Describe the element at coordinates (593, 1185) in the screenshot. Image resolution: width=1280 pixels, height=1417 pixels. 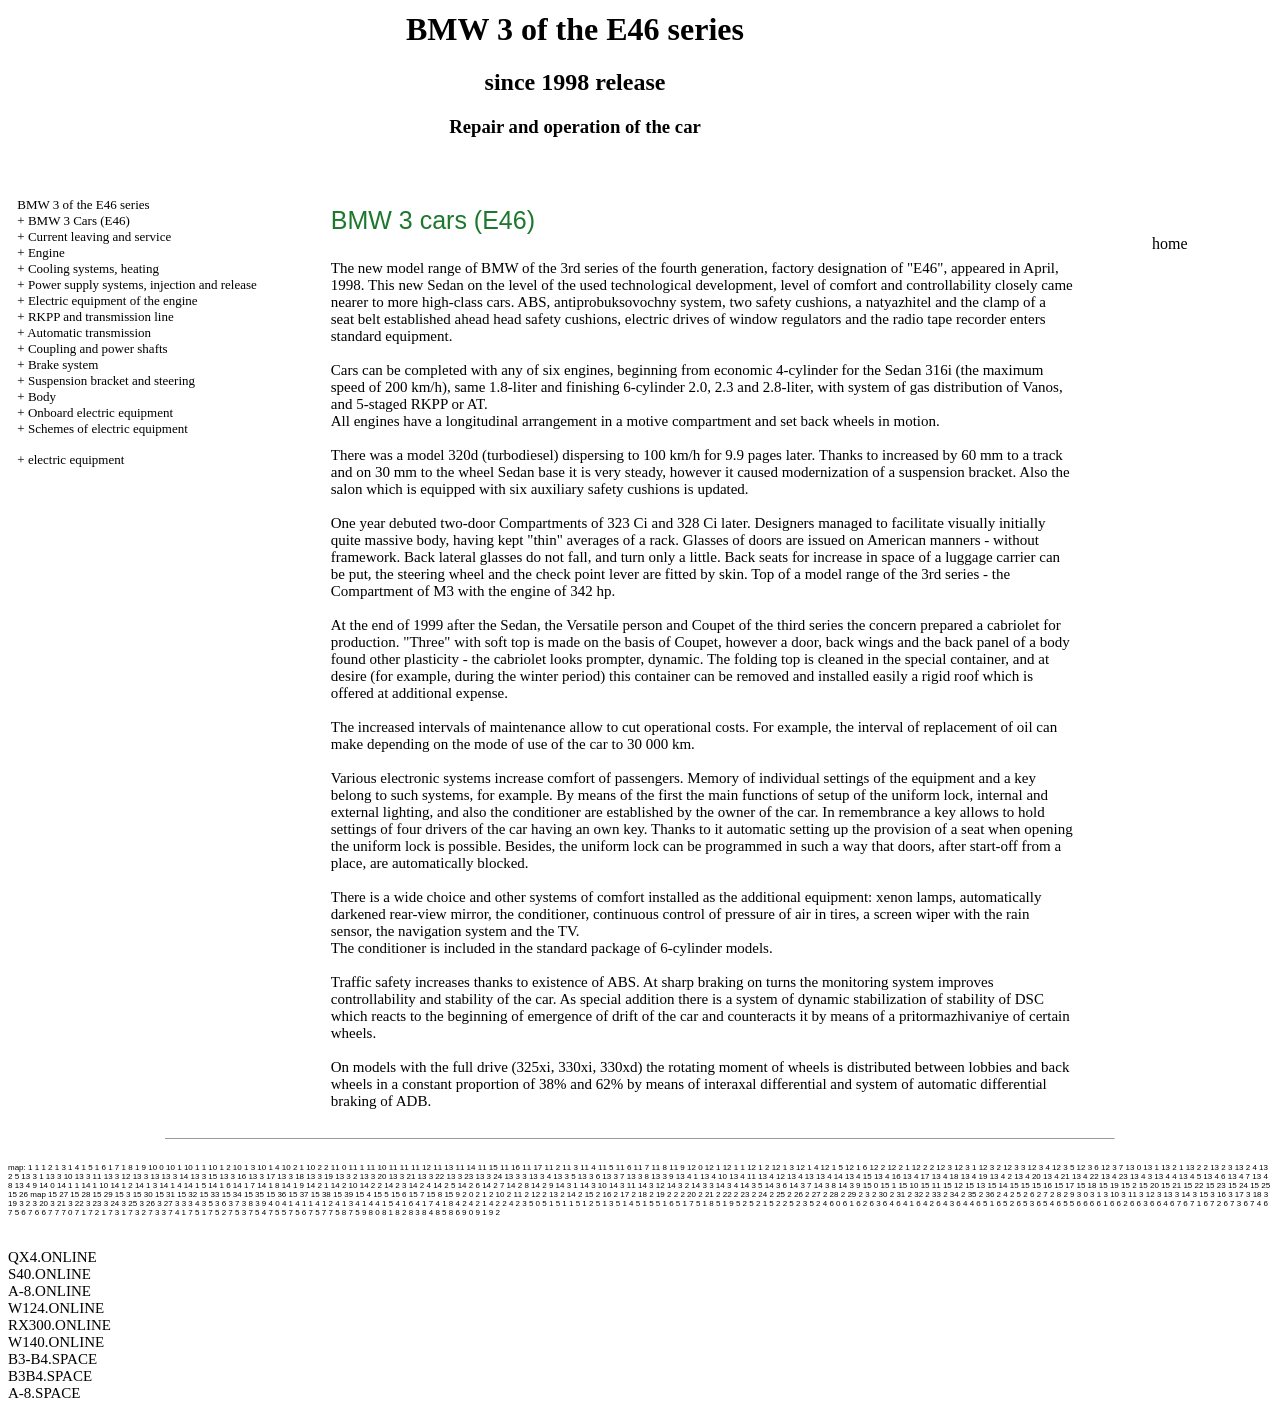
I see `14 3 10` at that location.